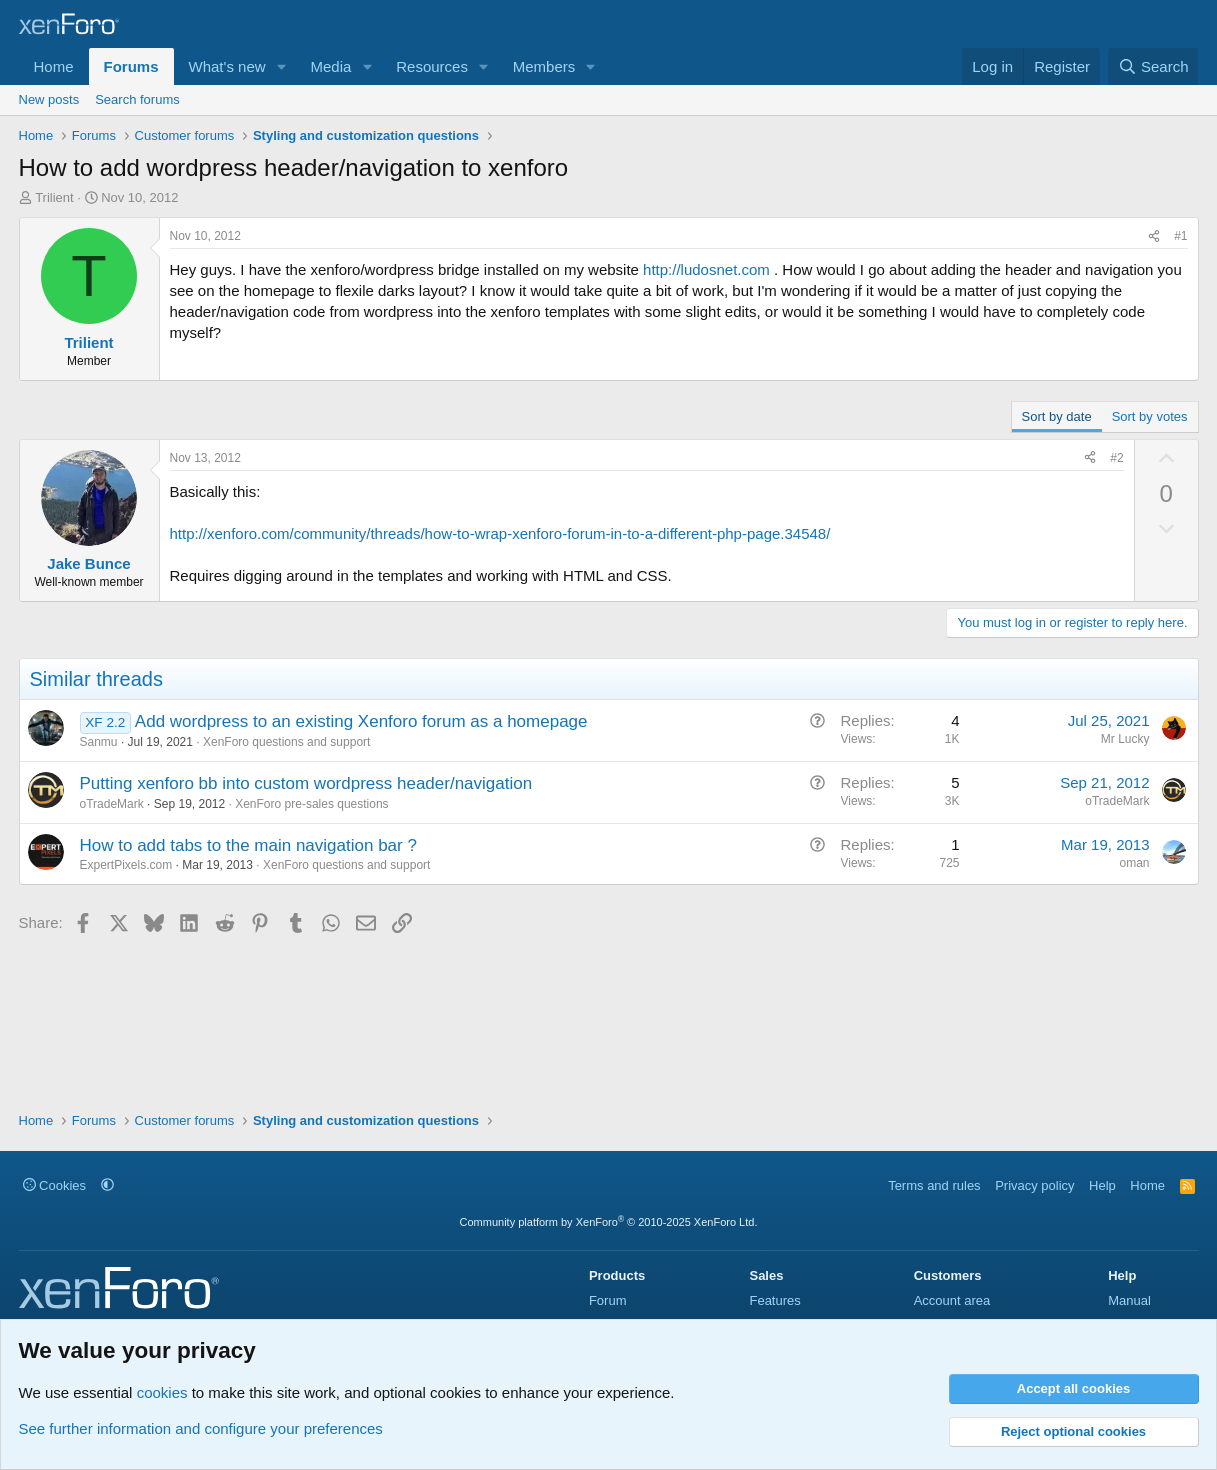 This screenshot has height=1470, width=1217. I want to click on Sort by date, so click(1057, 416).